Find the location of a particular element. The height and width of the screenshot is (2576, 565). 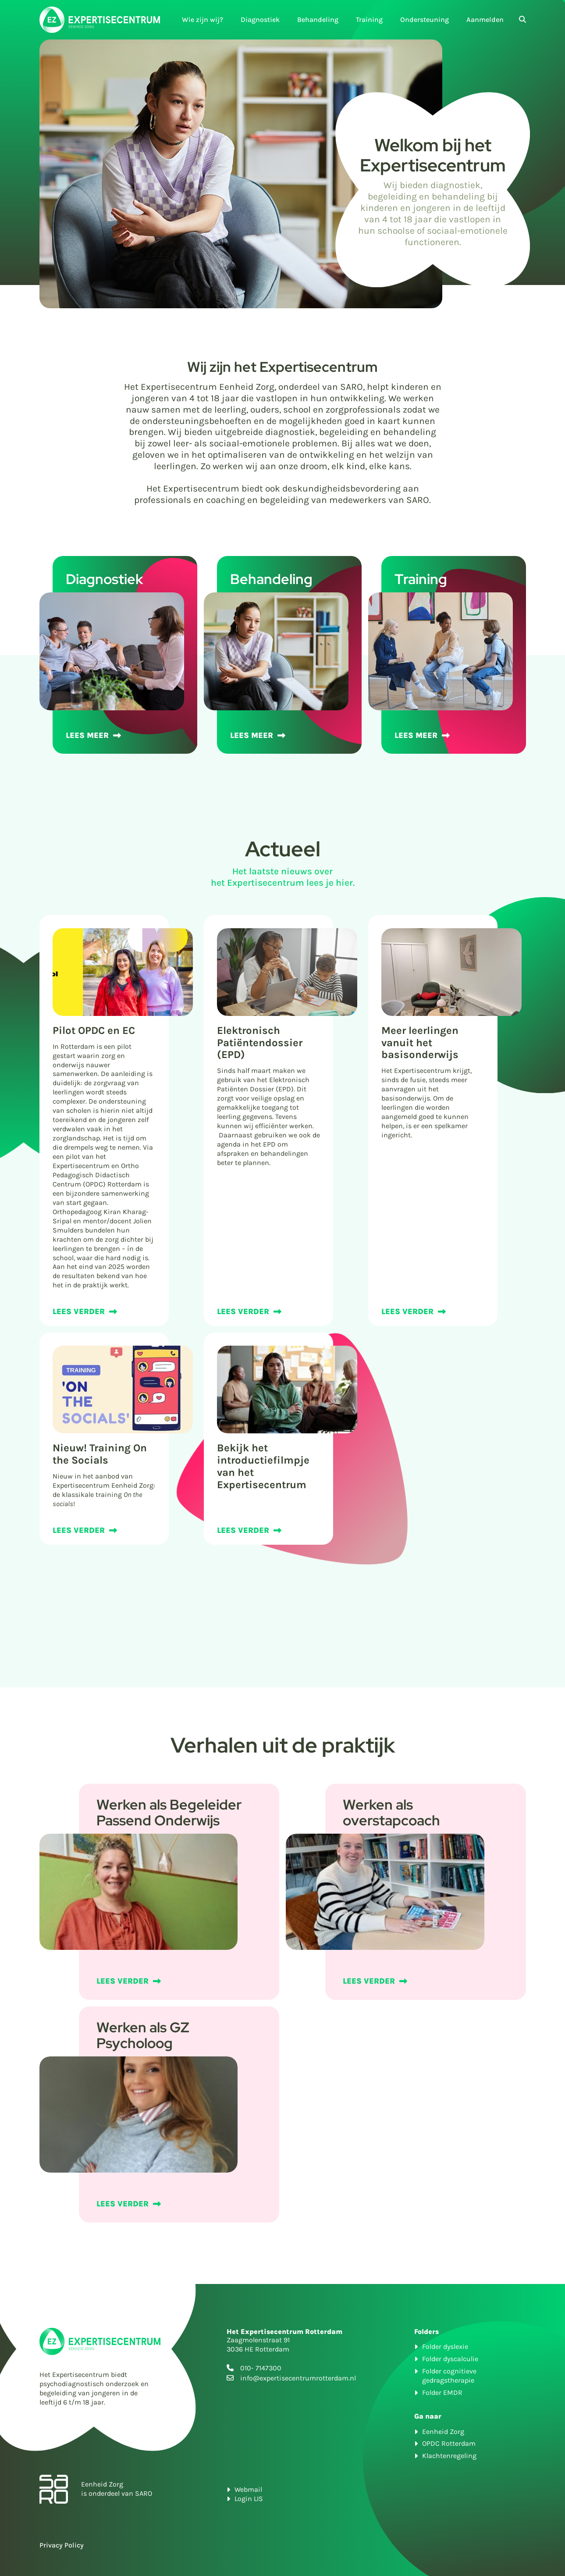

Werken als overstapcoach is located at coordinates (391, 1812).